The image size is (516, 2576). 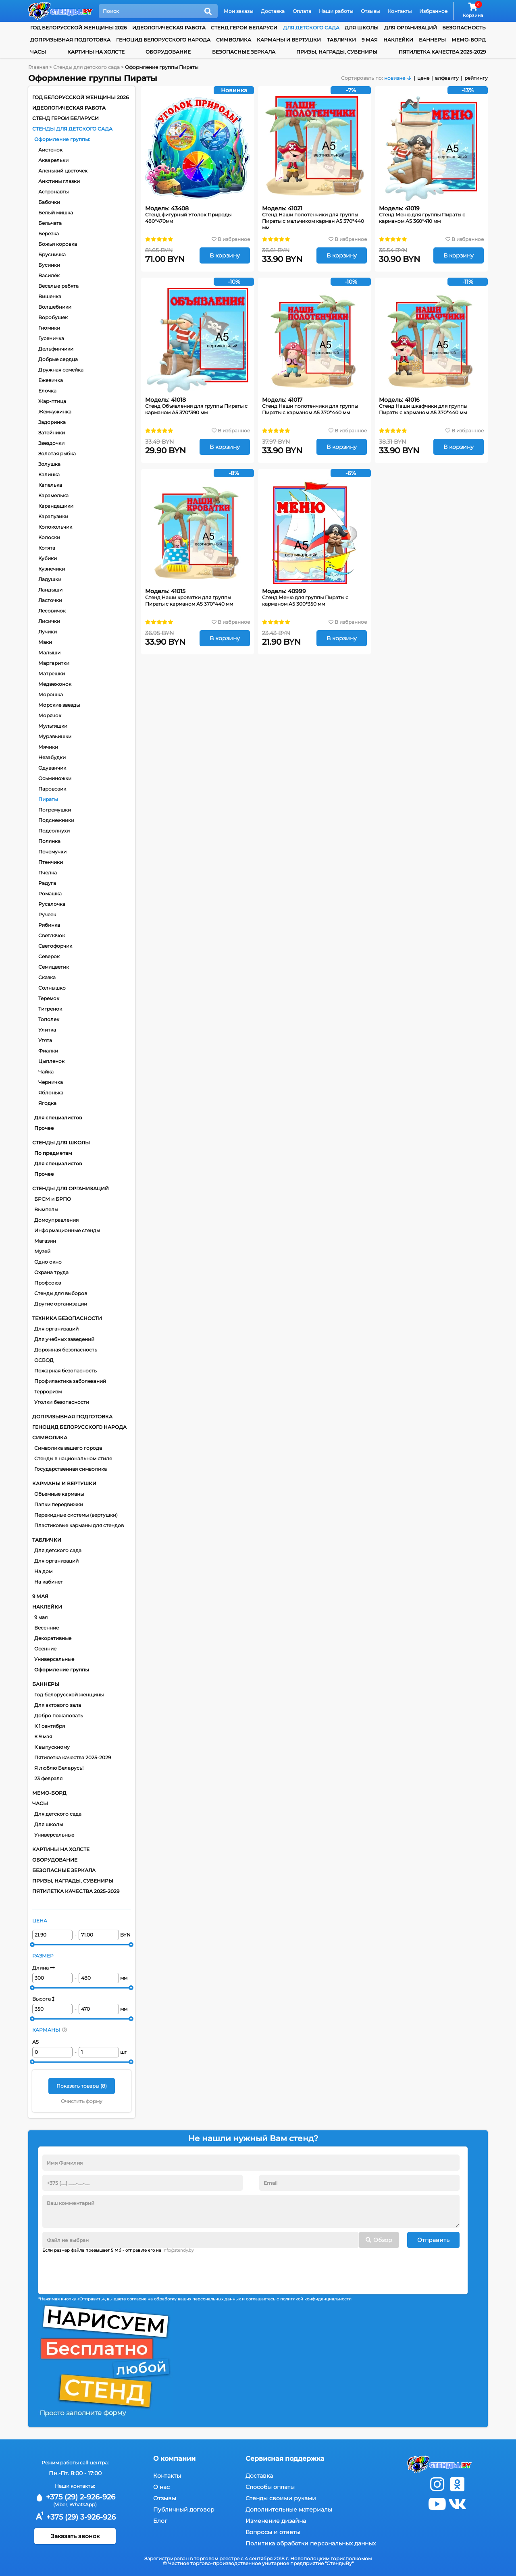 What do you see at coordinates (70, 1188) in the screenshot?
I see `Стенды для организаций` at bounding box center [70, 1188].